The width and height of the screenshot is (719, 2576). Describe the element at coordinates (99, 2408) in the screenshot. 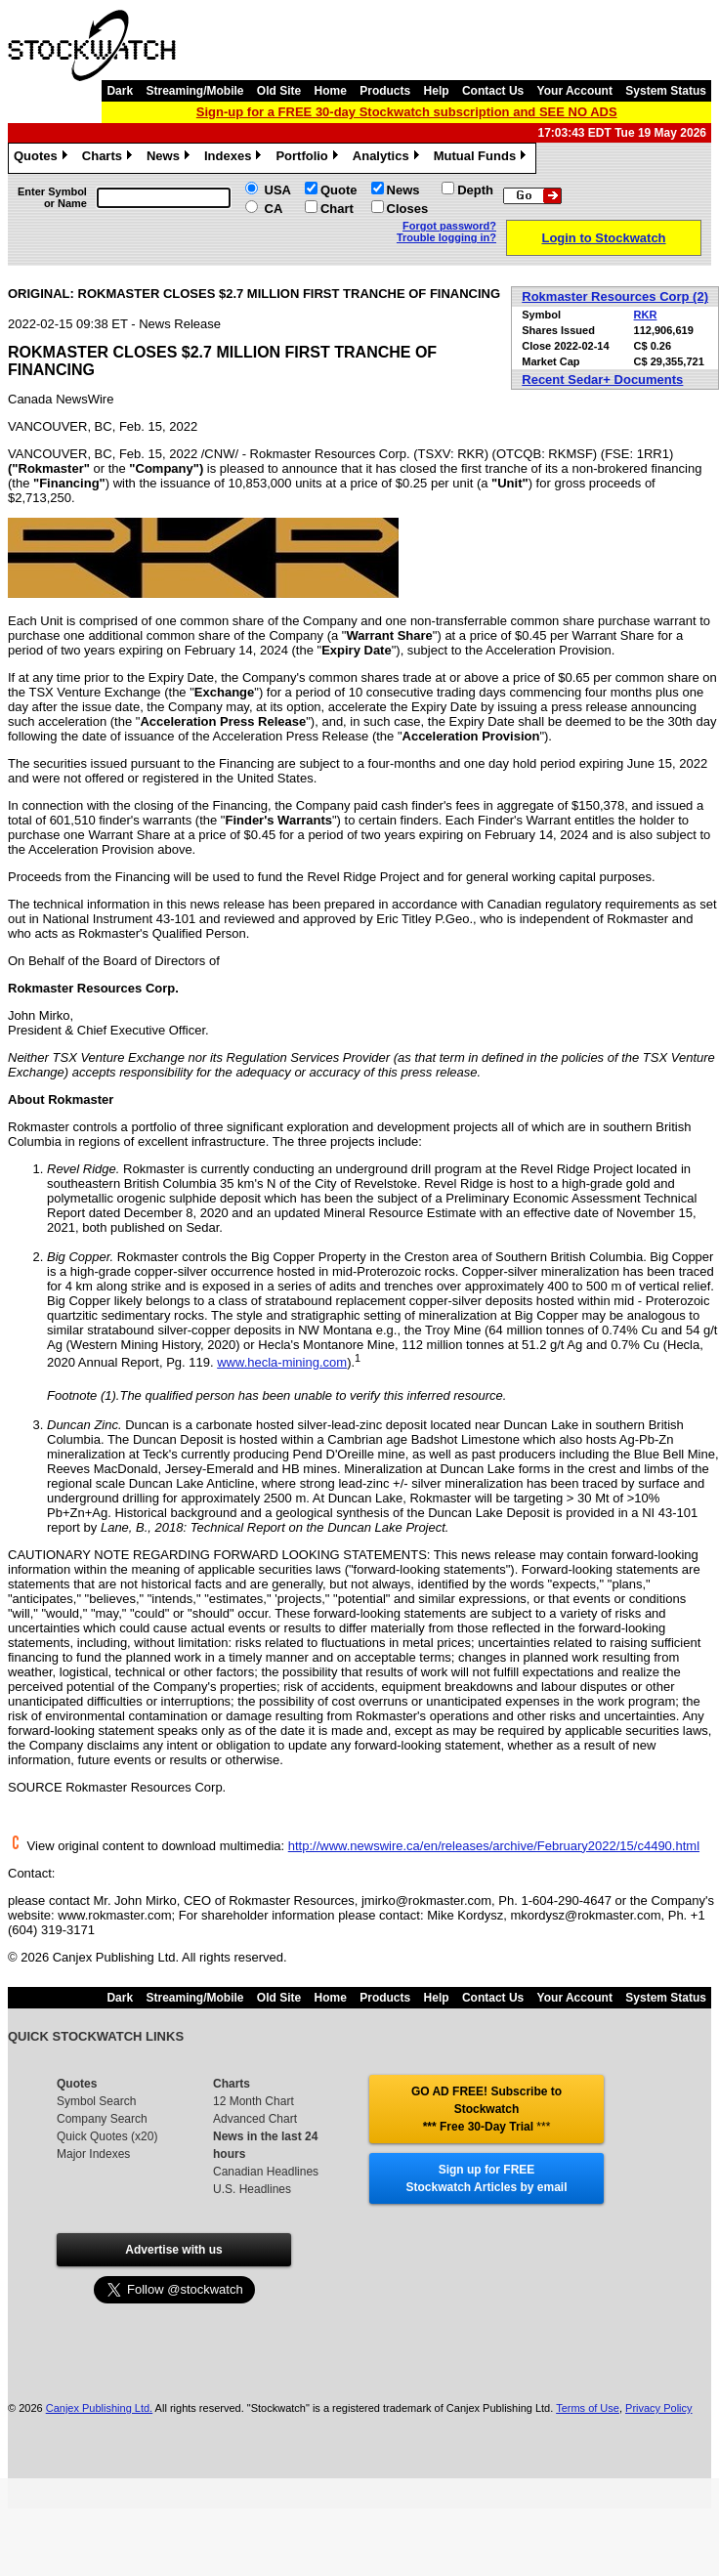

I see `Canjex Publishing Ltd.` at that location.